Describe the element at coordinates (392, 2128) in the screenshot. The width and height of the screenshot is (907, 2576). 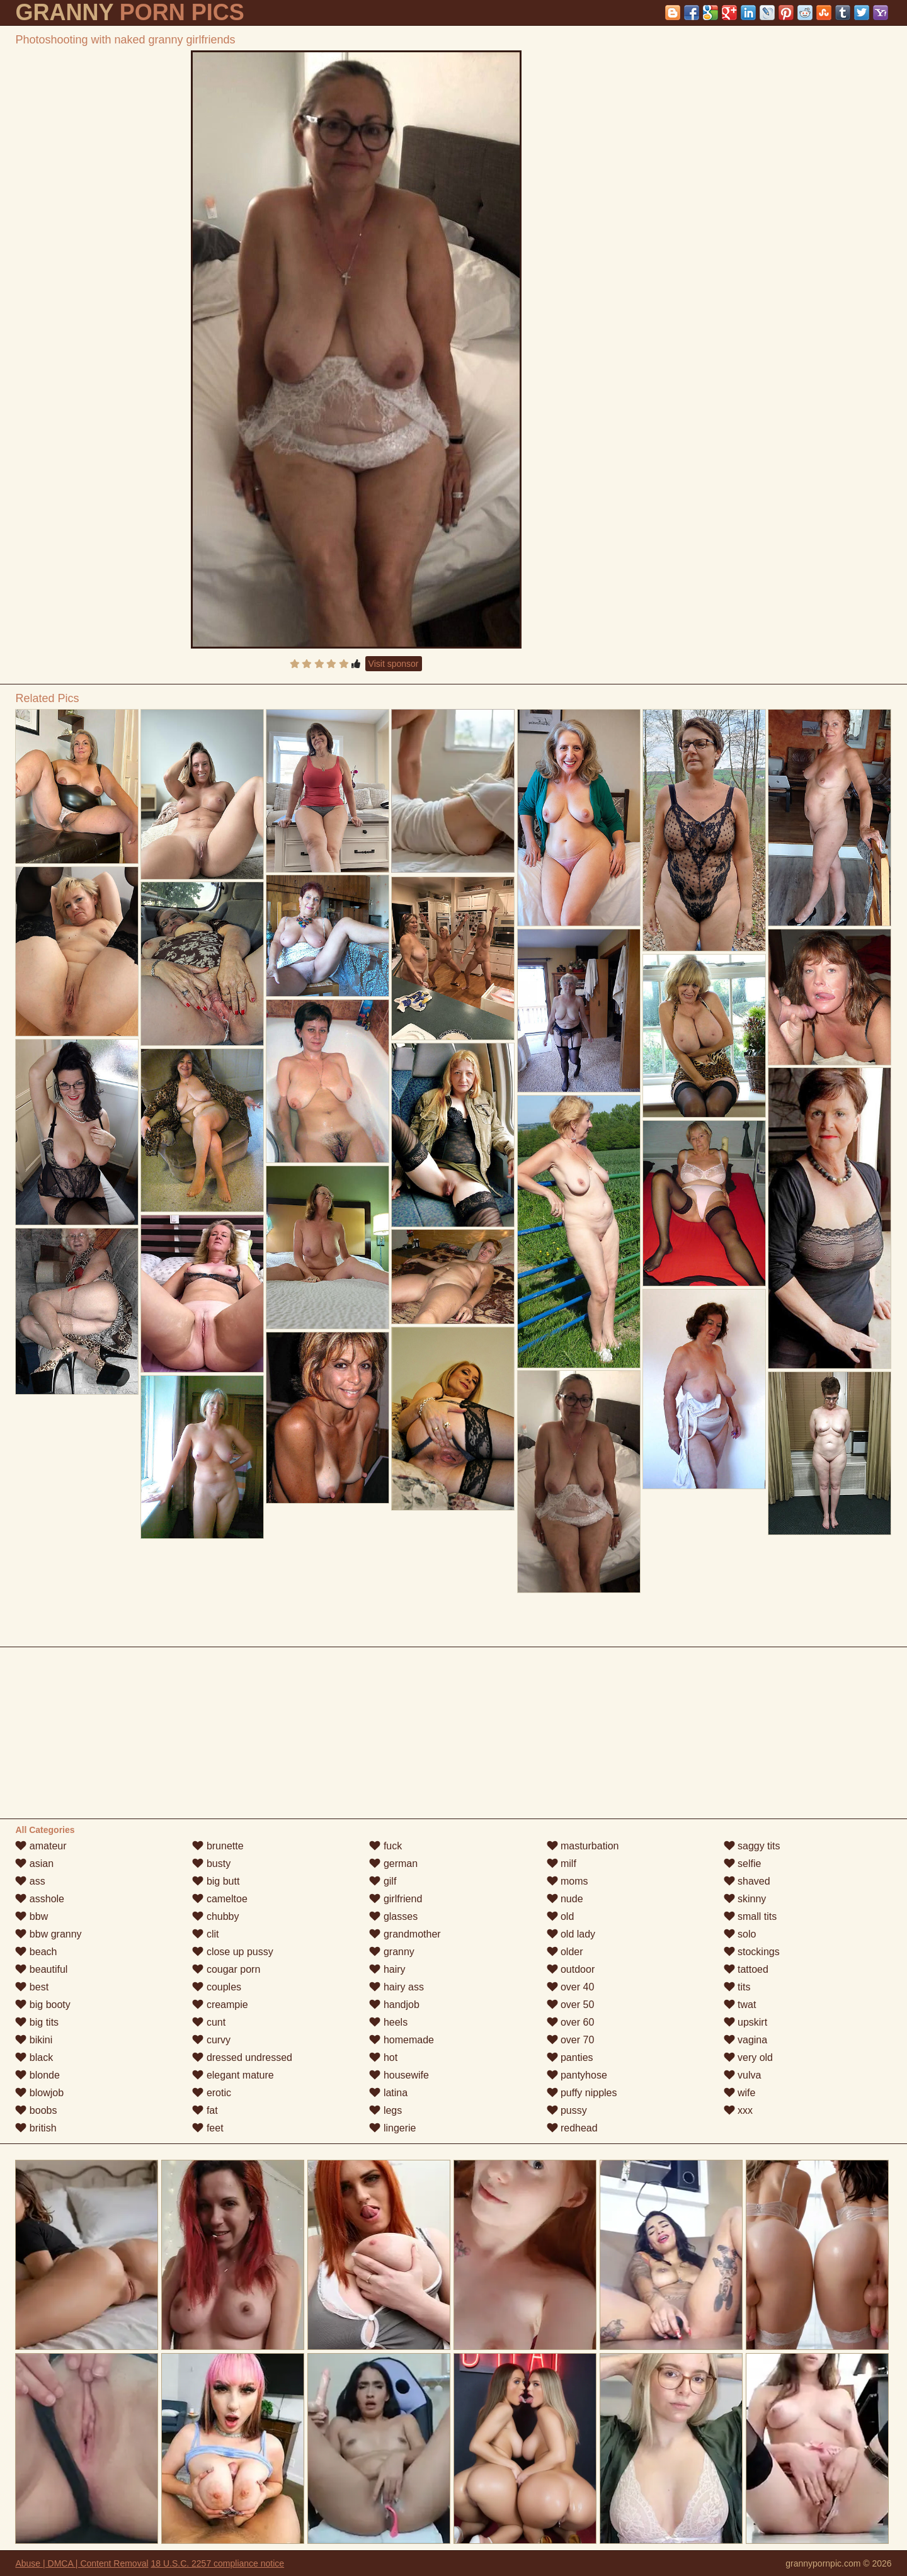
I see `lingerie` at that location.